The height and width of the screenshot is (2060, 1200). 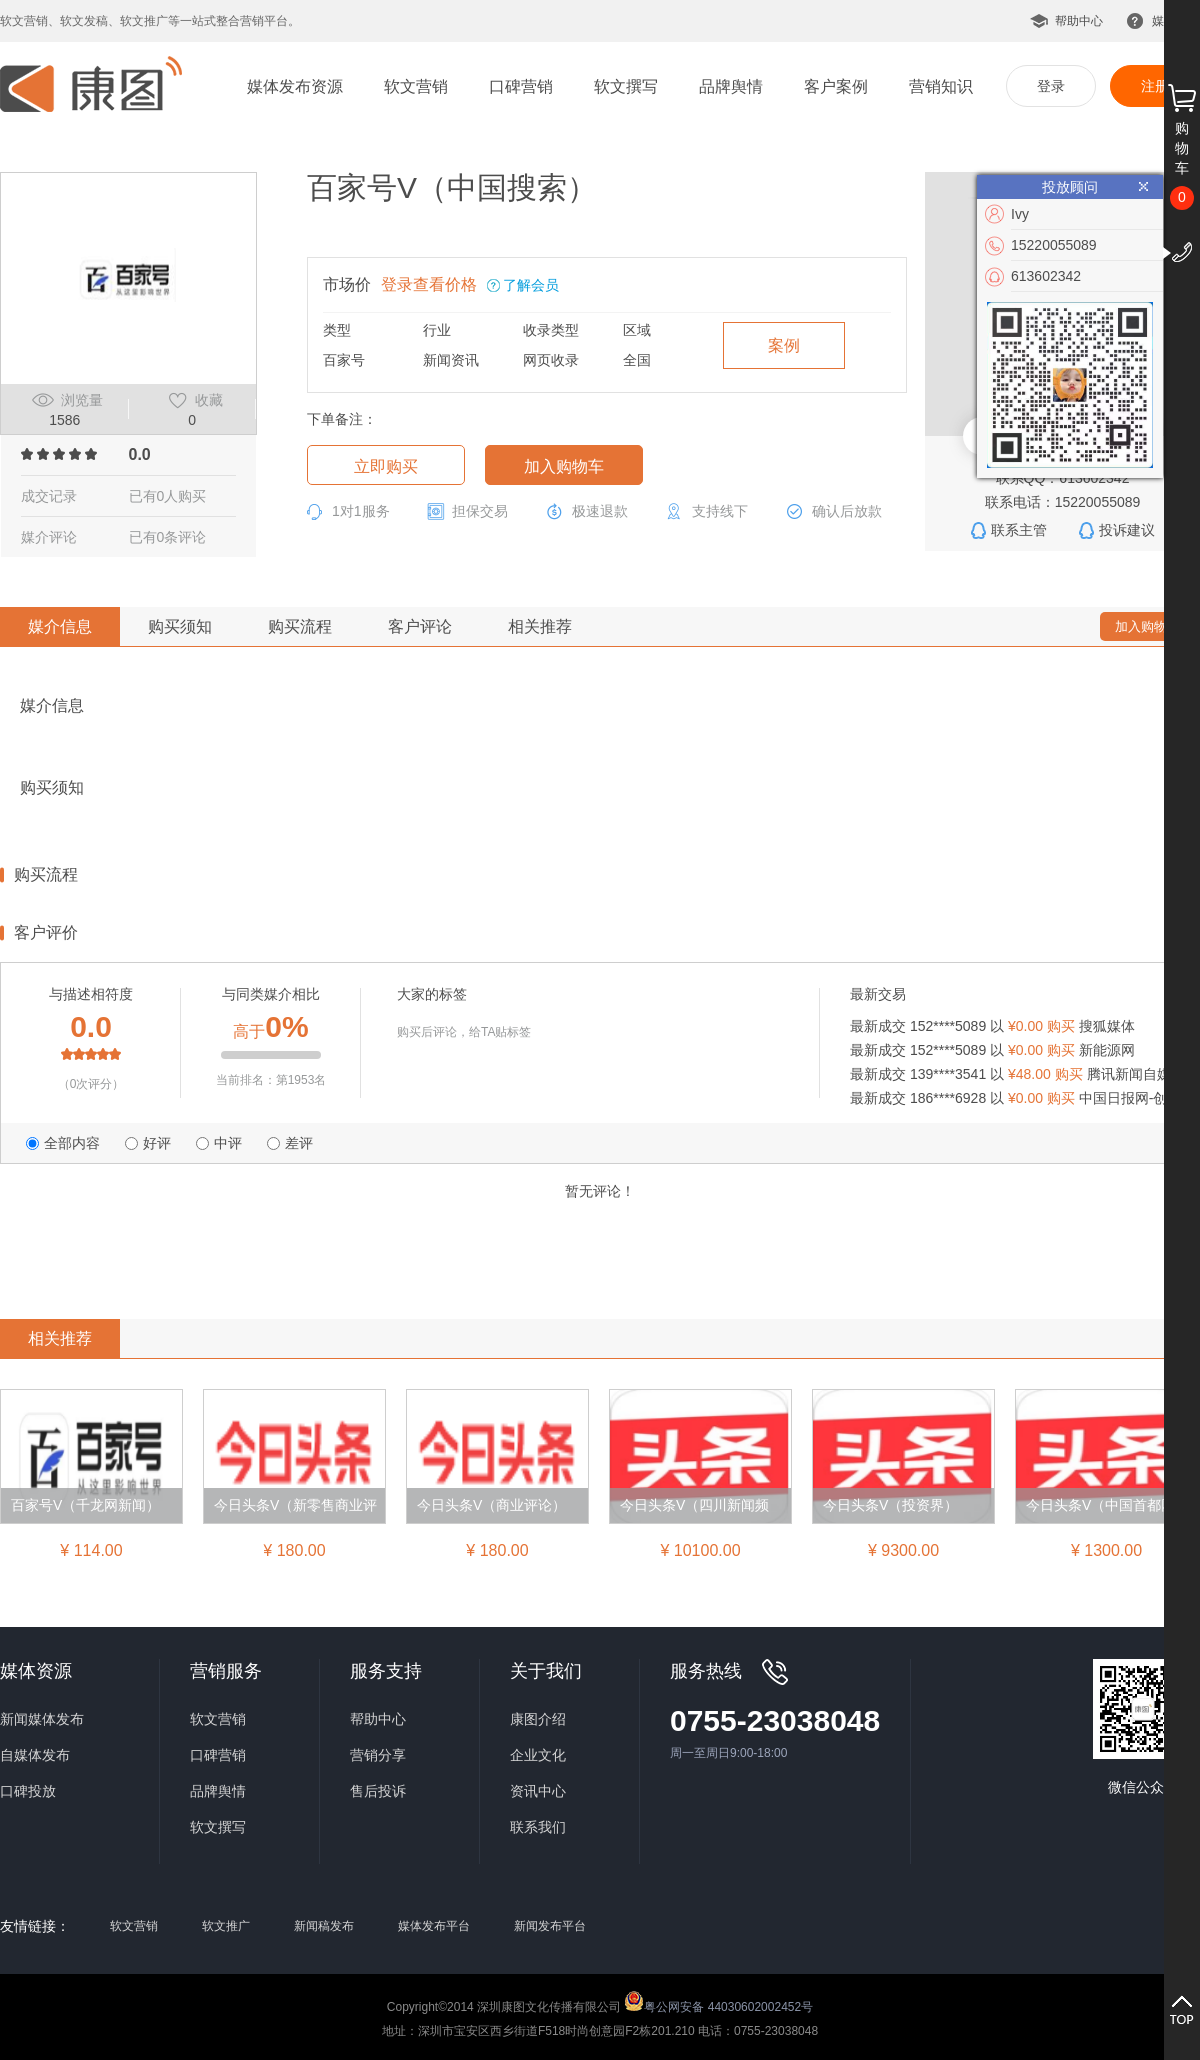 What do you see at coordinates (1046, 276) in the screenshot?
I see `613602342` at bounding box center [1046, 276].